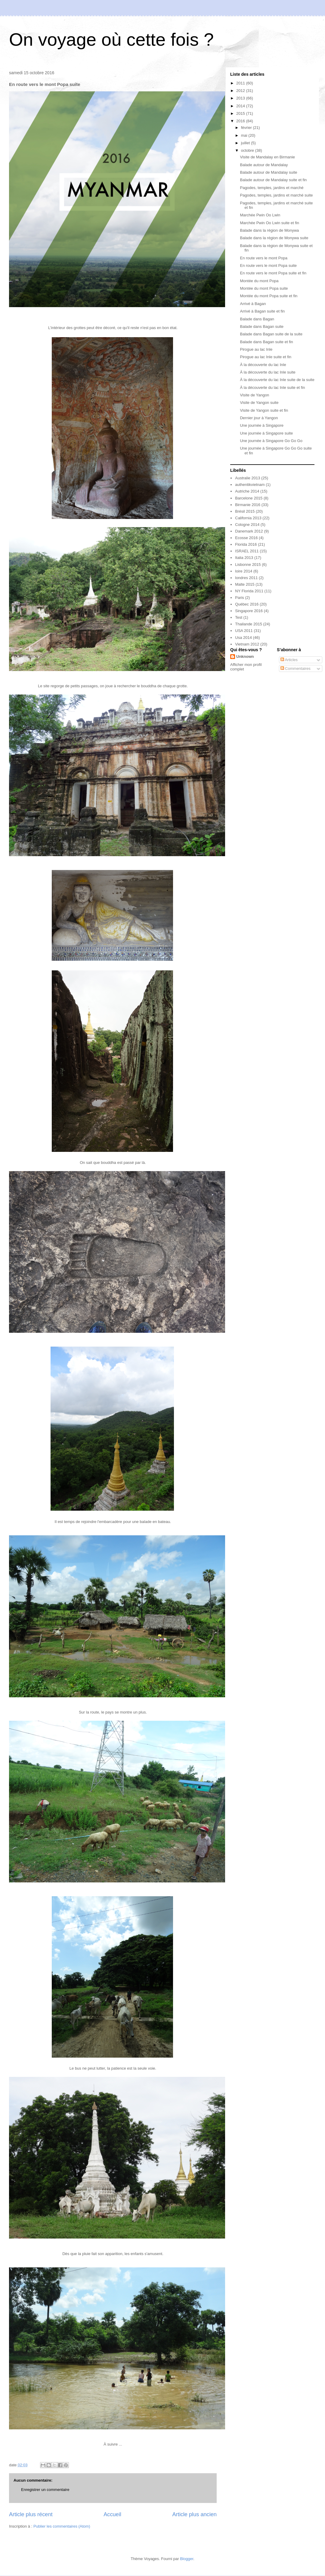  I want to click on Dernier jour à Yangon, so click(259, 418).